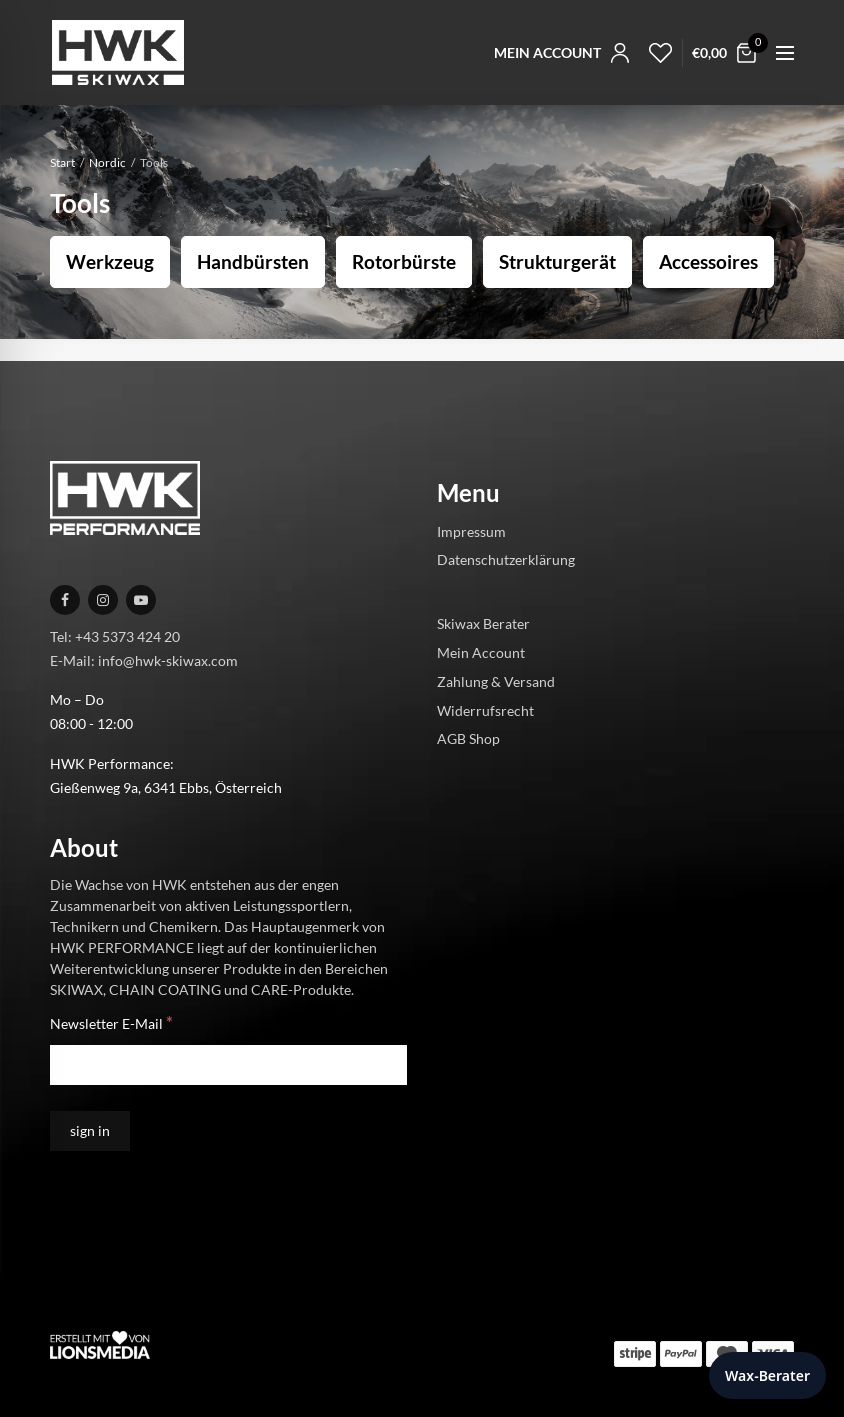  I want to click on E-Mail: info@hwk-skiwax.com, so click(144, 660).